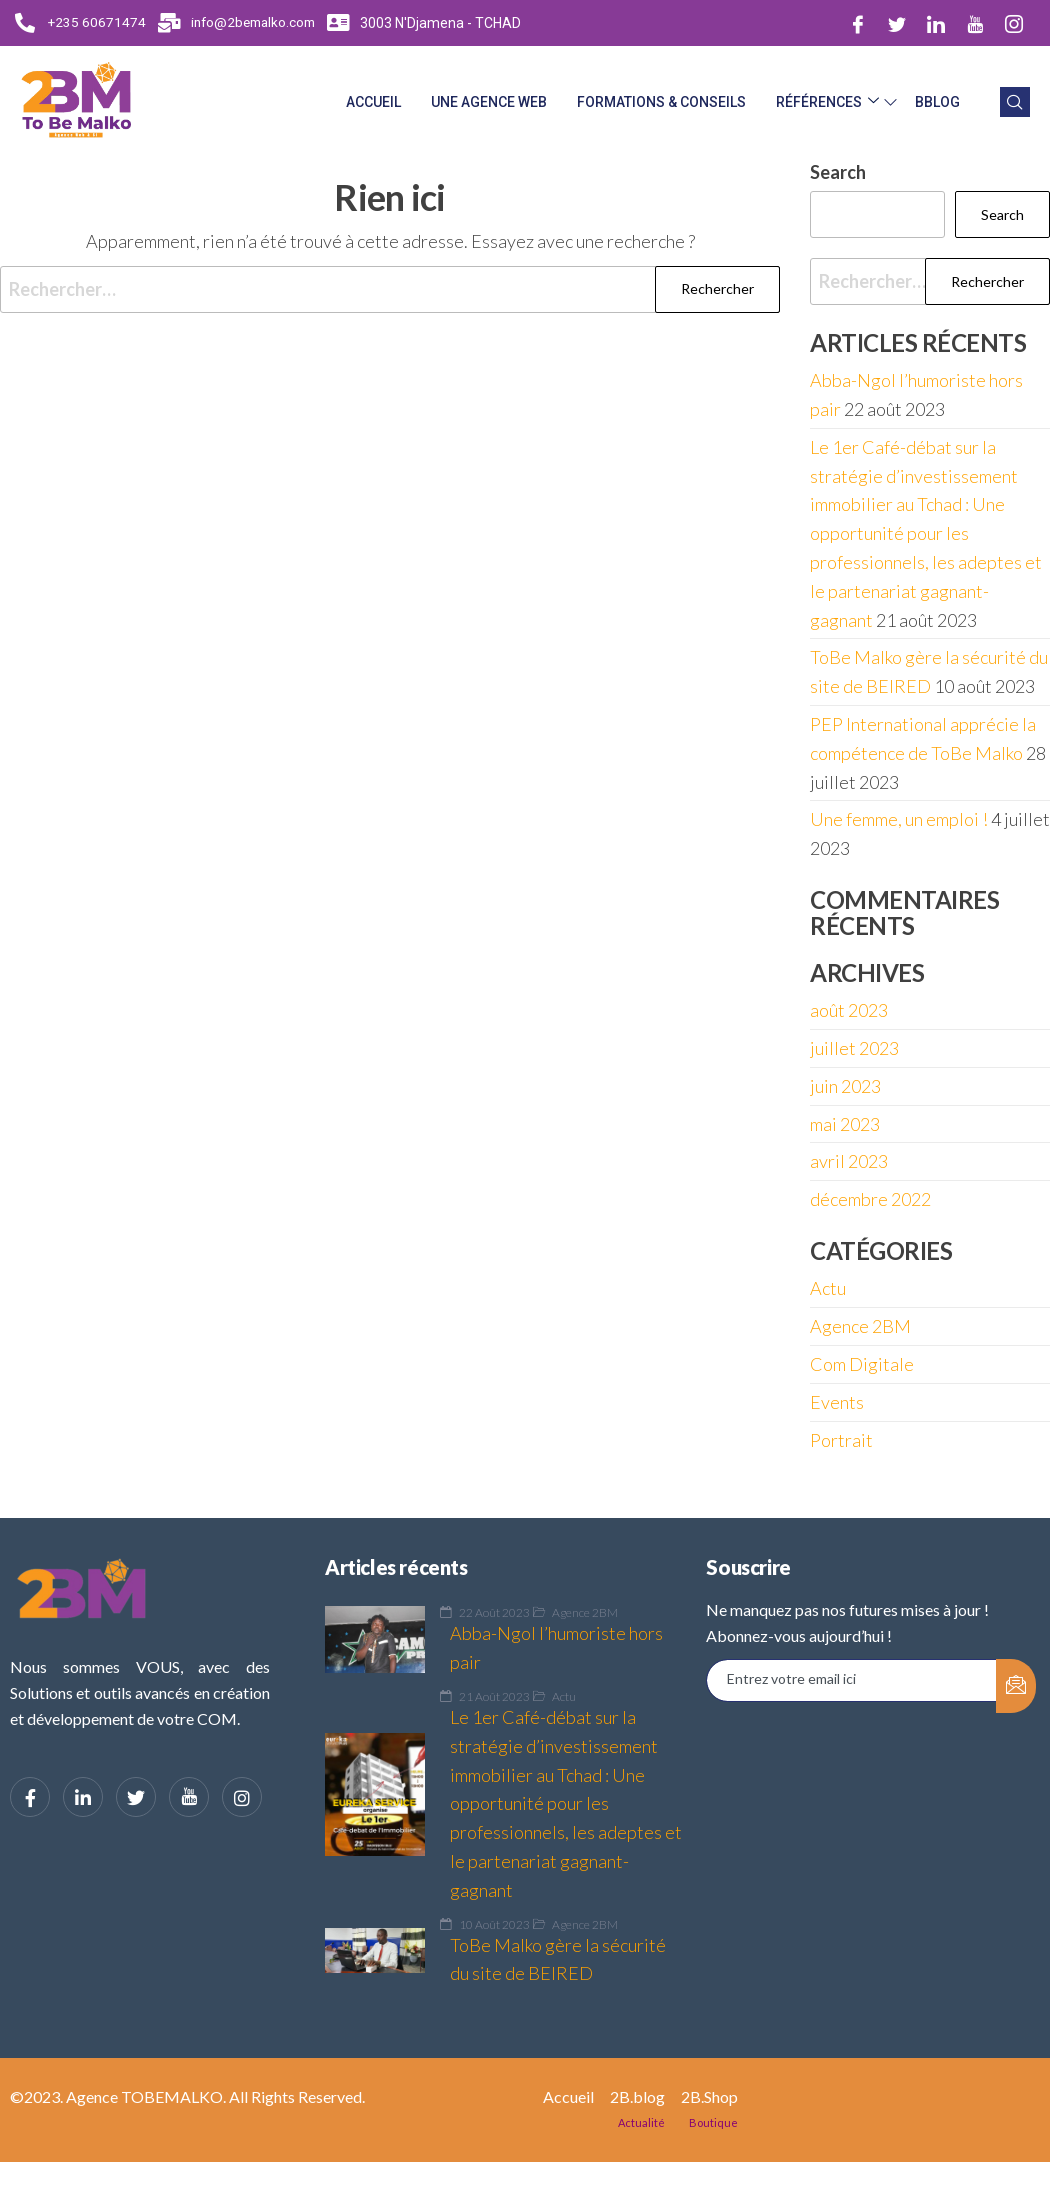  Describe the element at coordinates (373, 102) in the screenshot. I see `Accueil` at that location.